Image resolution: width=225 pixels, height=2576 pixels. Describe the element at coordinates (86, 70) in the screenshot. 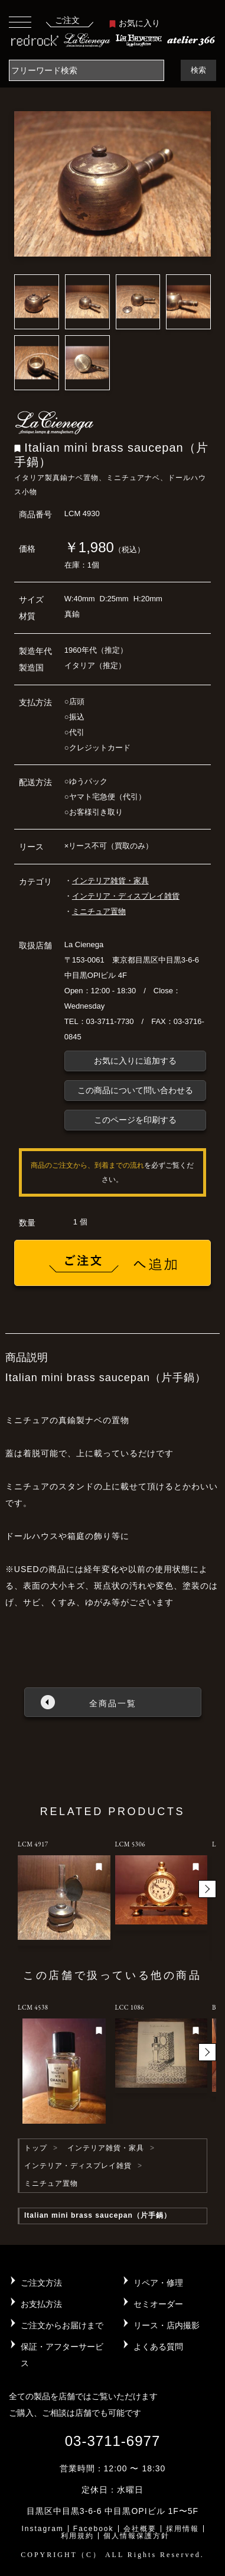

I see `[Search]` at that location.